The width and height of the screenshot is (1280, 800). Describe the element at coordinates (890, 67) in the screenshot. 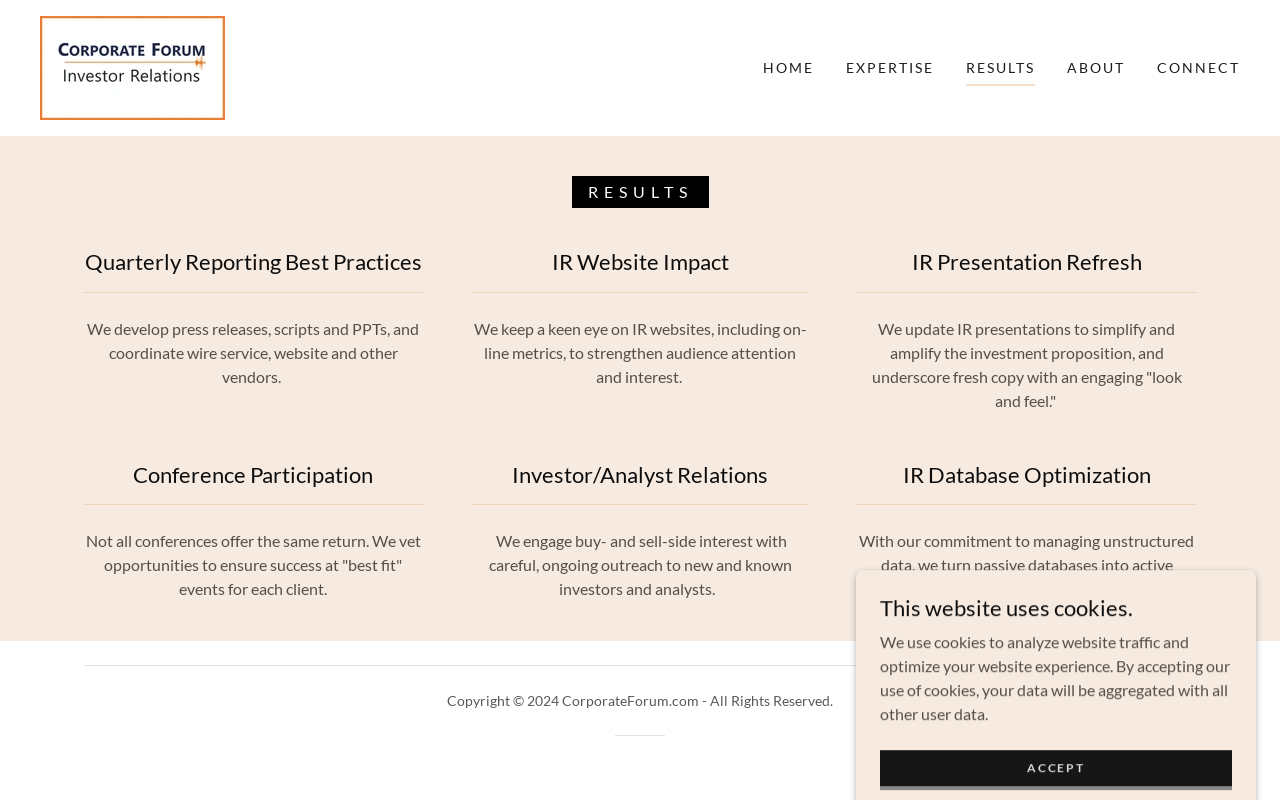

I see `Expertise [link]` at that location.